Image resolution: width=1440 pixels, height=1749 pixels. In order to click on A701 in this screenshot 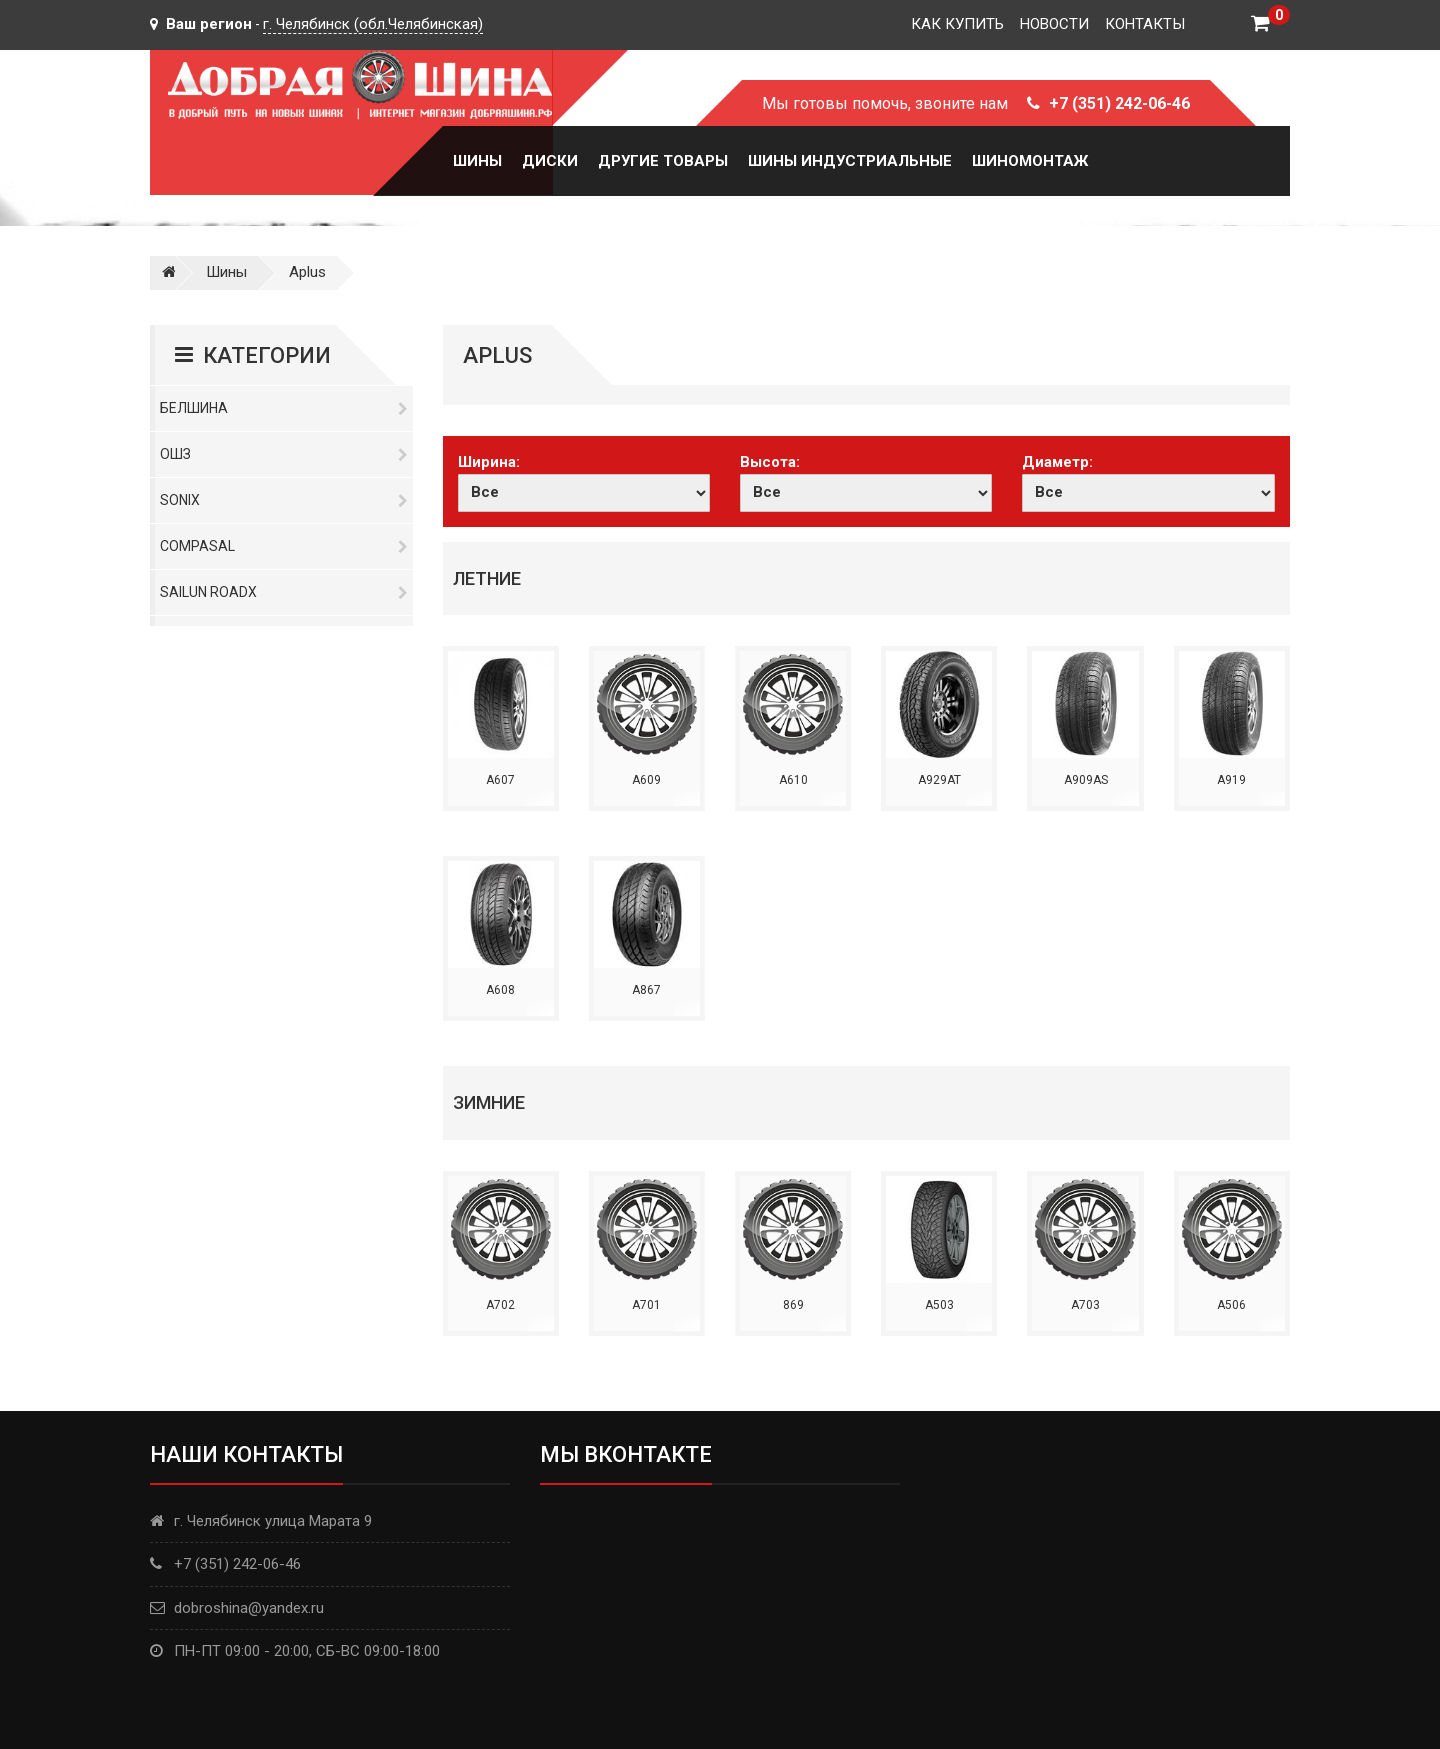, I will do `click(646, 1305)`.